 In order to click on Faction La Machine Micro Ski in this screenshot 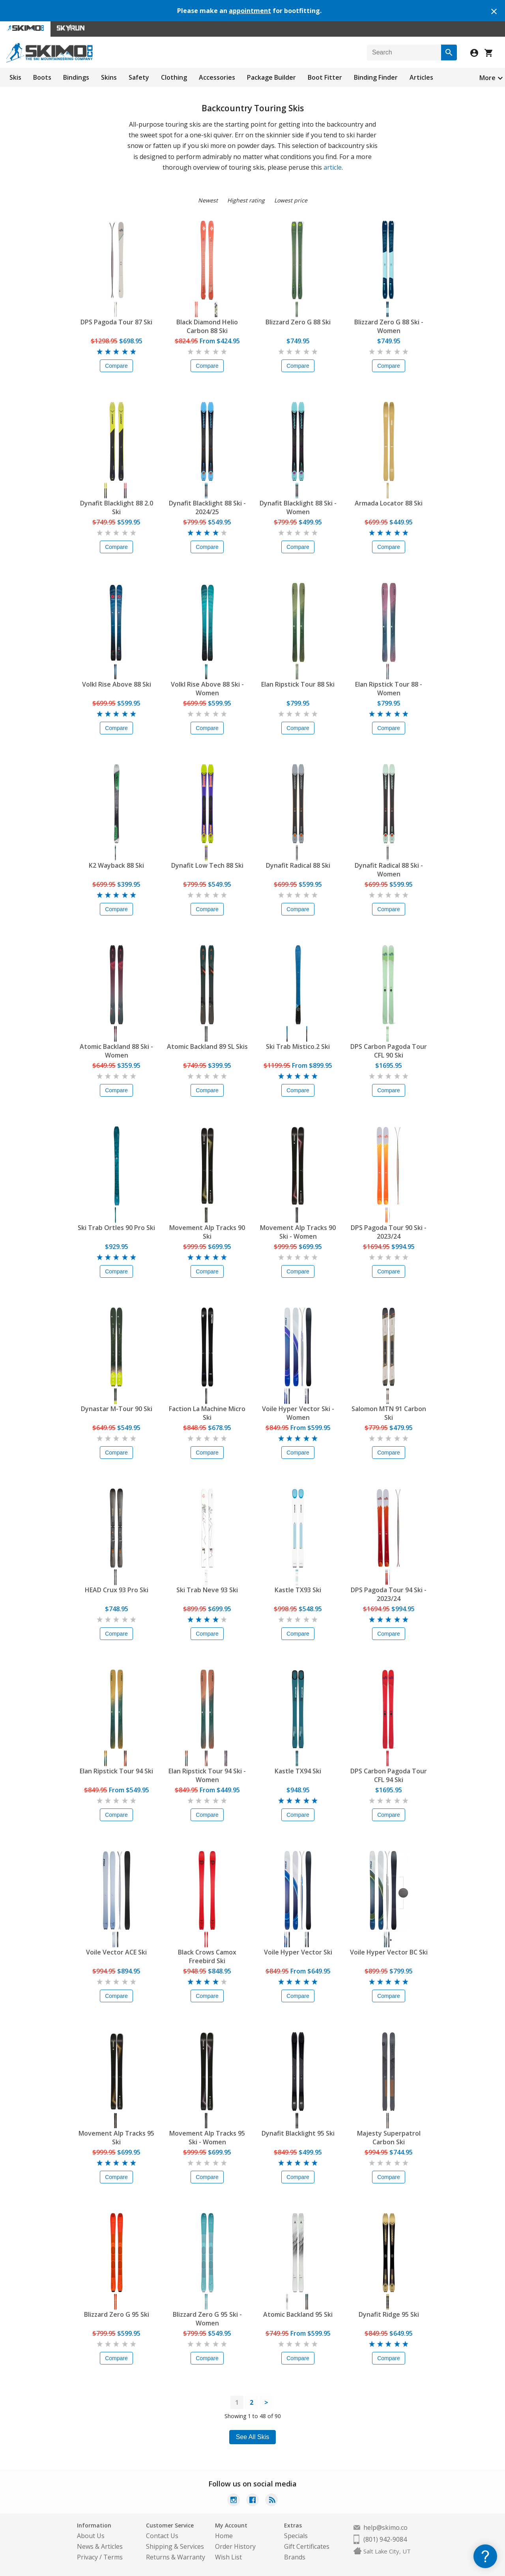, I will do `click(207, 1413)`.